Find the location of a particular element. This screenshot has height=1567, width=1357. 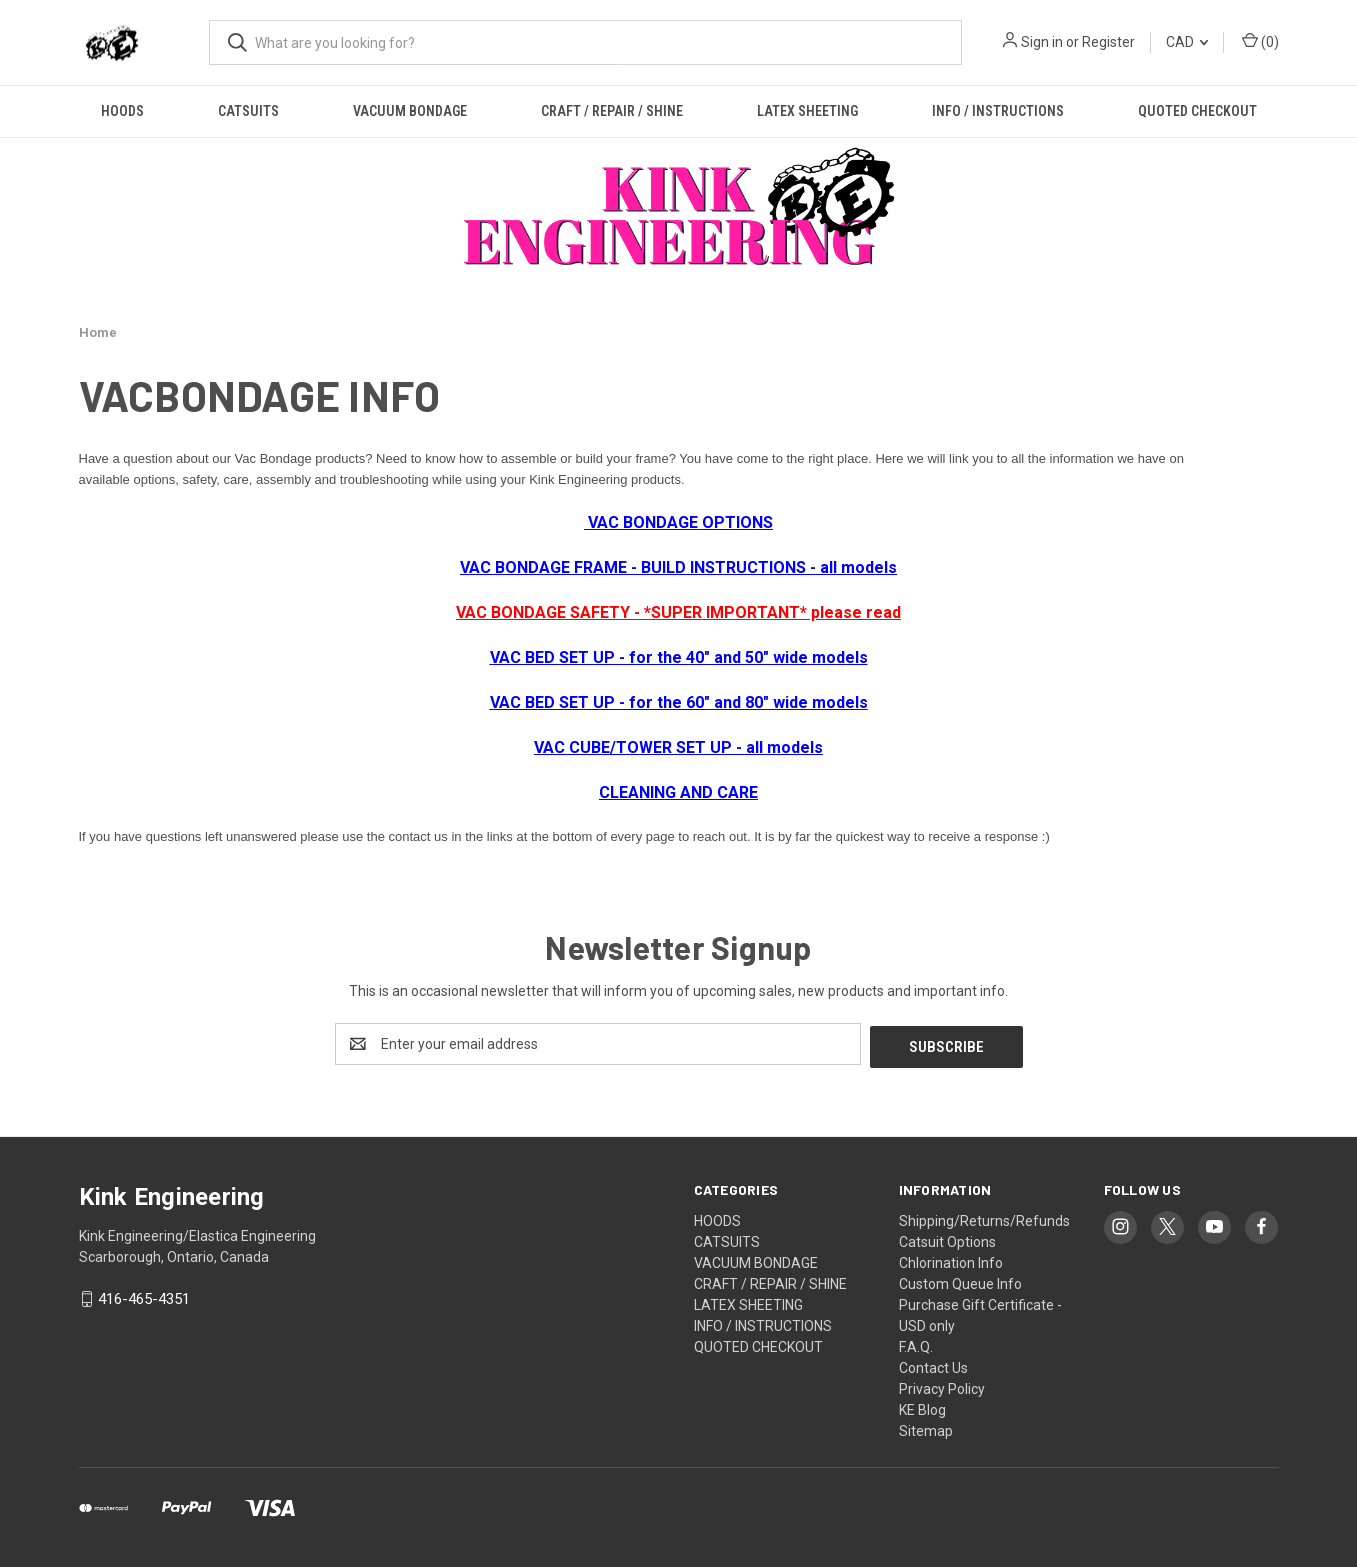

QUOTED CHECKOUT is located at coordinates (1197, 111).